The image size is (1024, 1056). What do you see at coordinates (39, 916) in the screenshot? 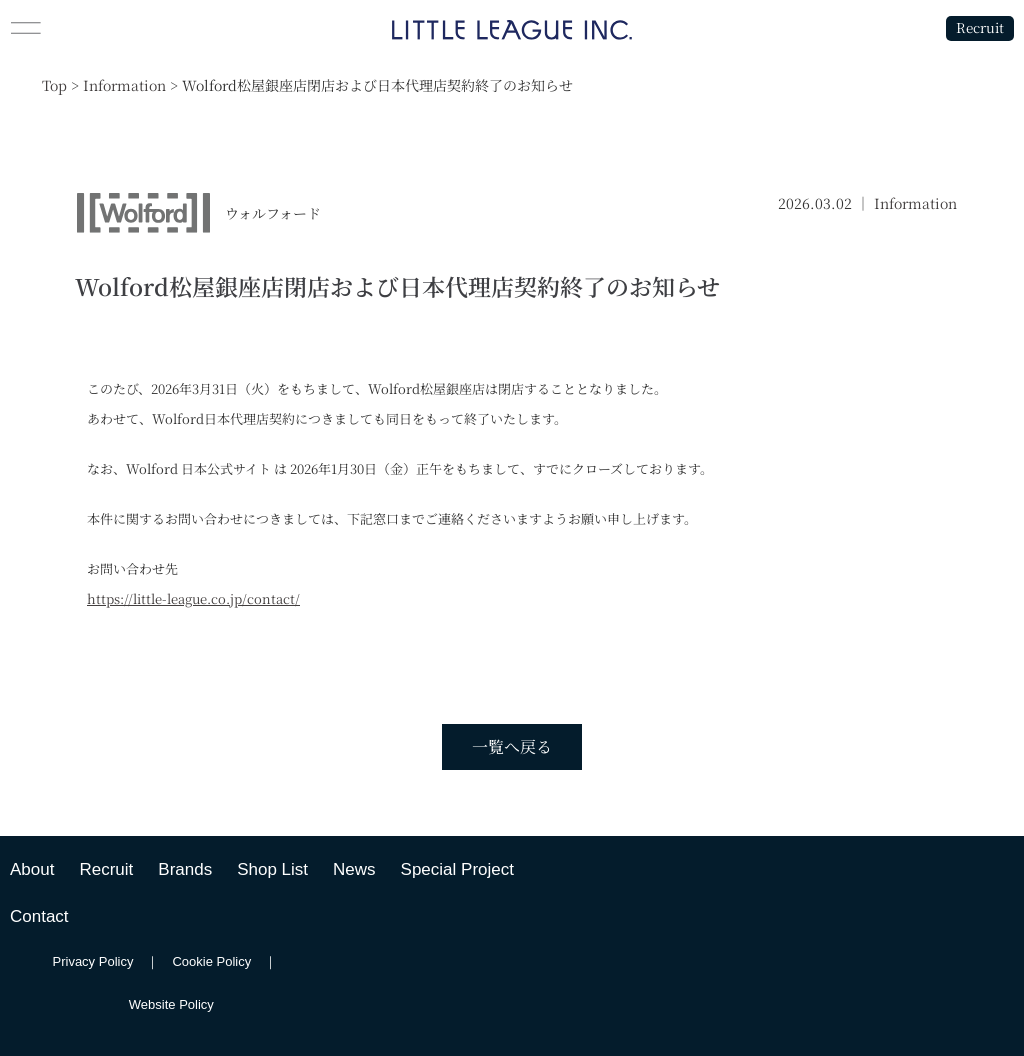
I see `Contact` at bounding box center [39, 916].